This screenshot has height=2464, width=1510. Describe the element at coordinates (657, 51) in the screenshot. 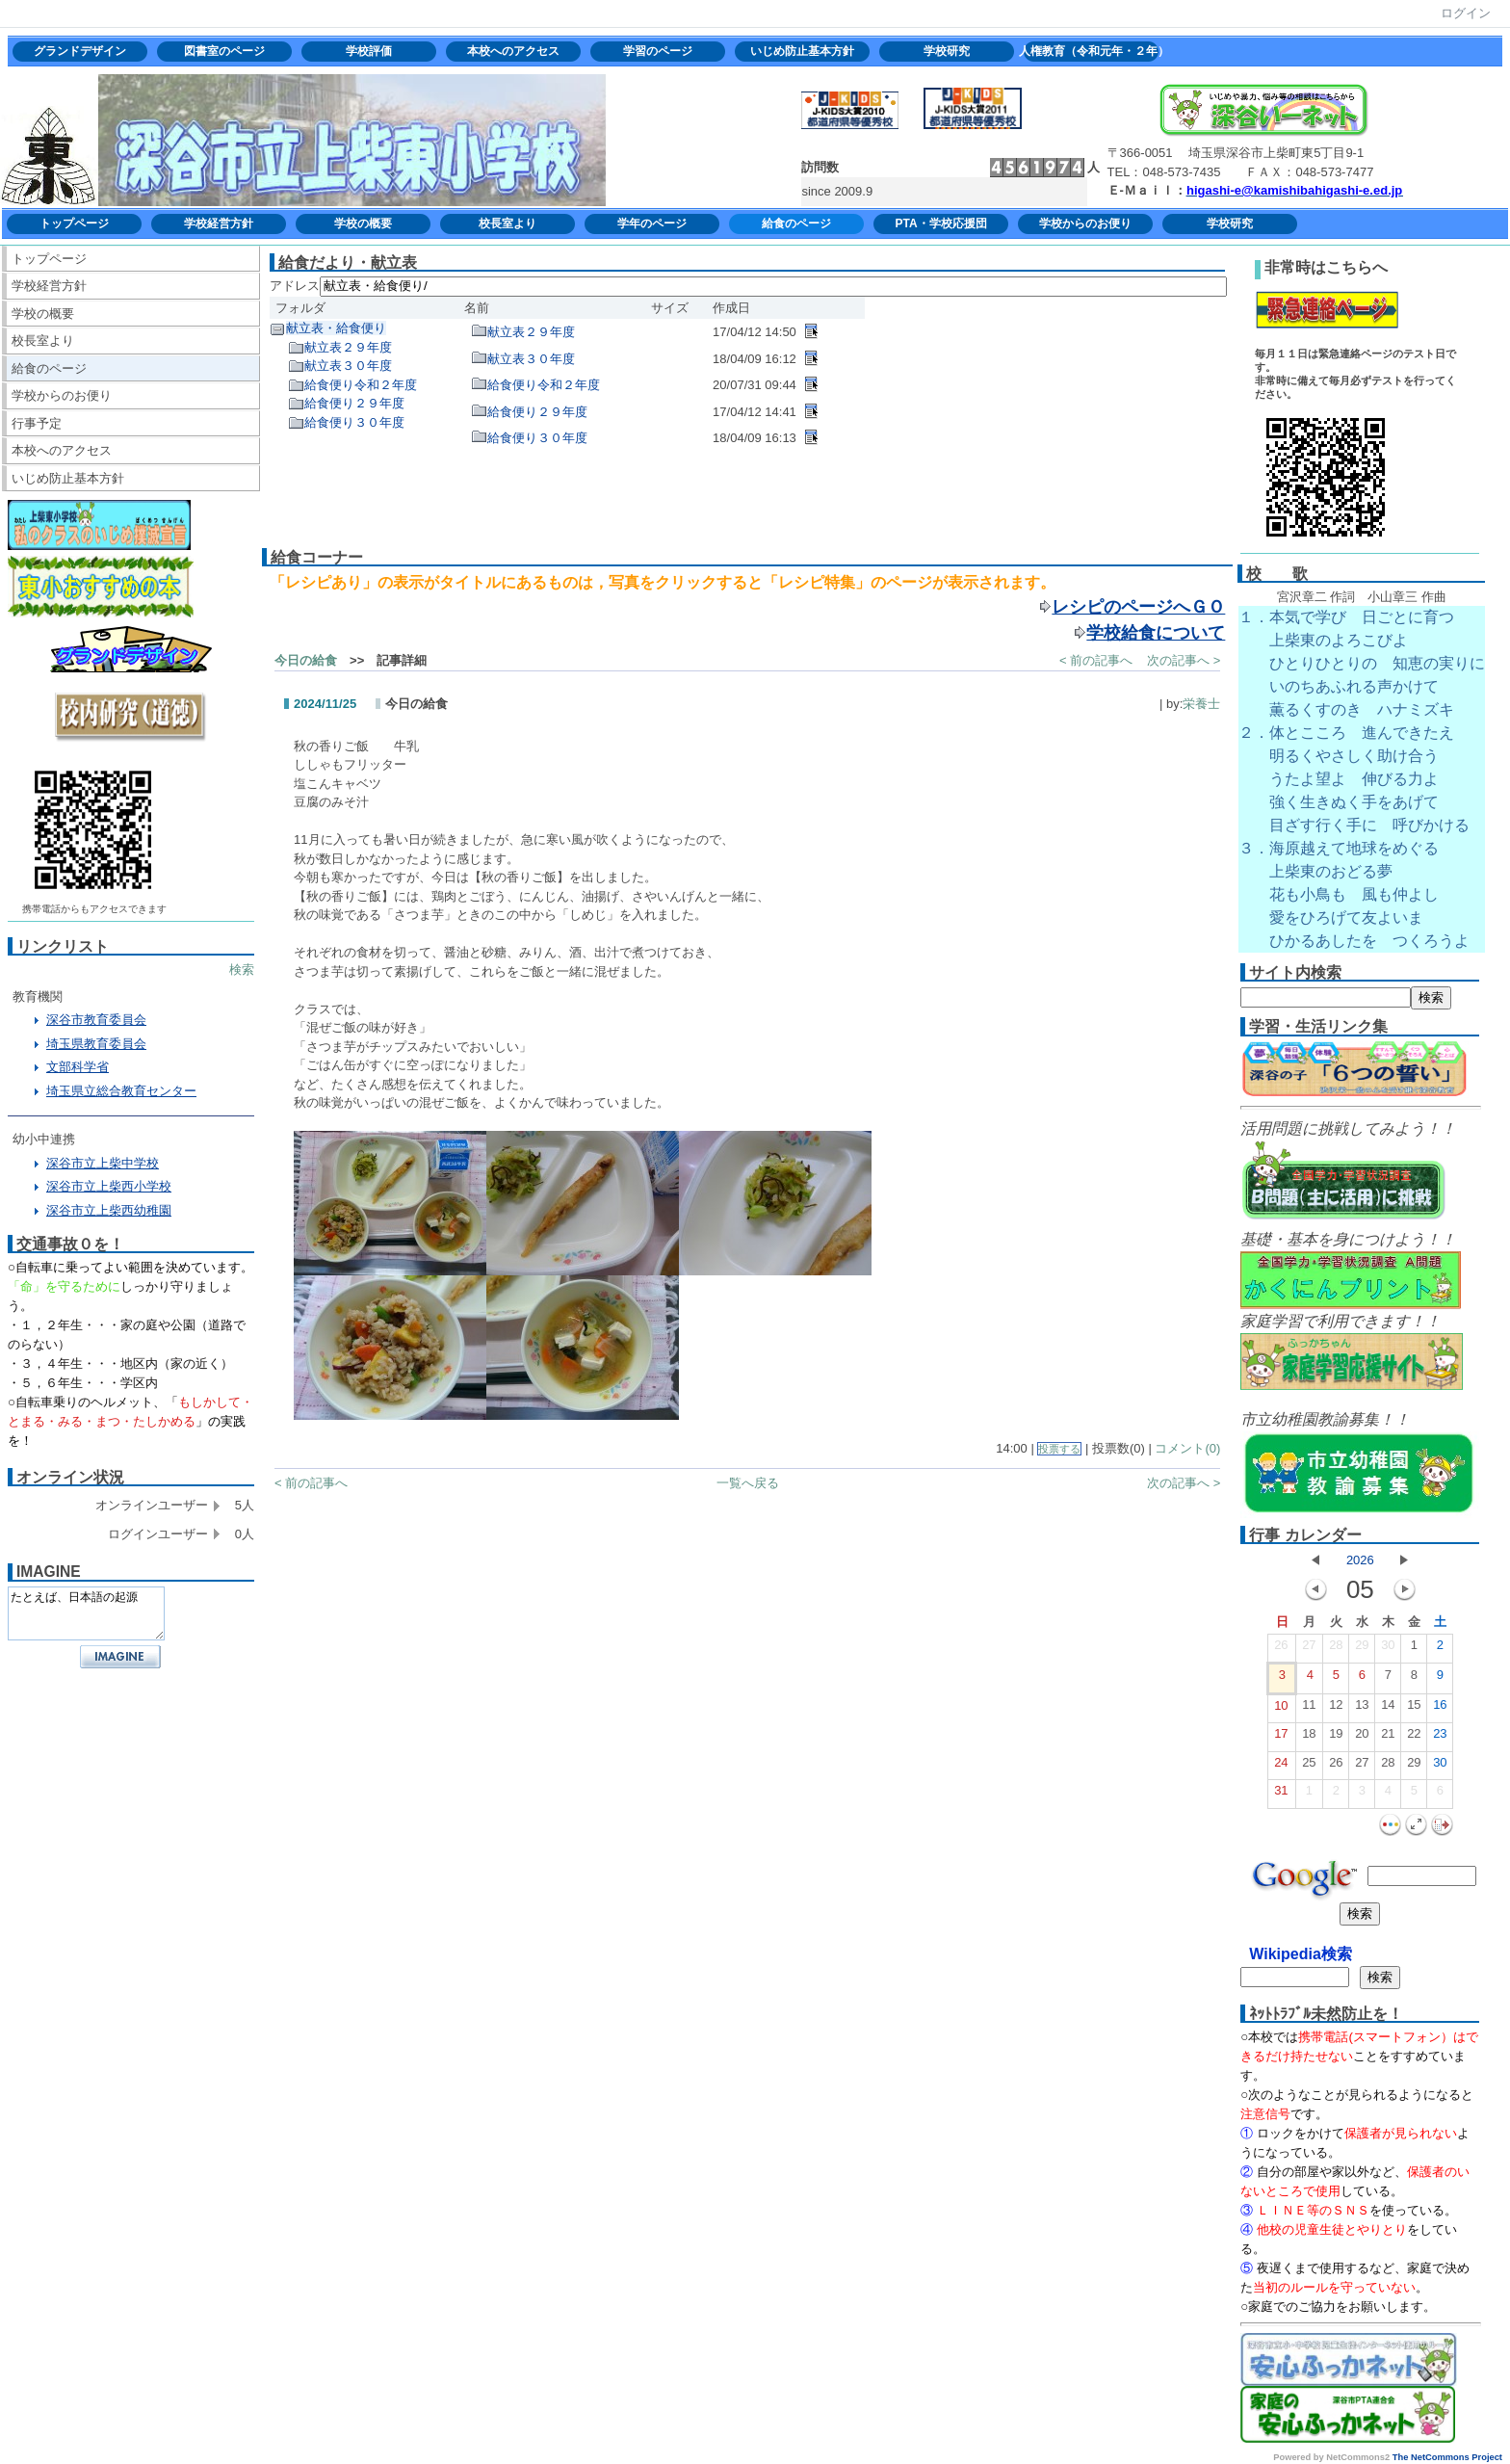

I see `学習のページ` at that location.